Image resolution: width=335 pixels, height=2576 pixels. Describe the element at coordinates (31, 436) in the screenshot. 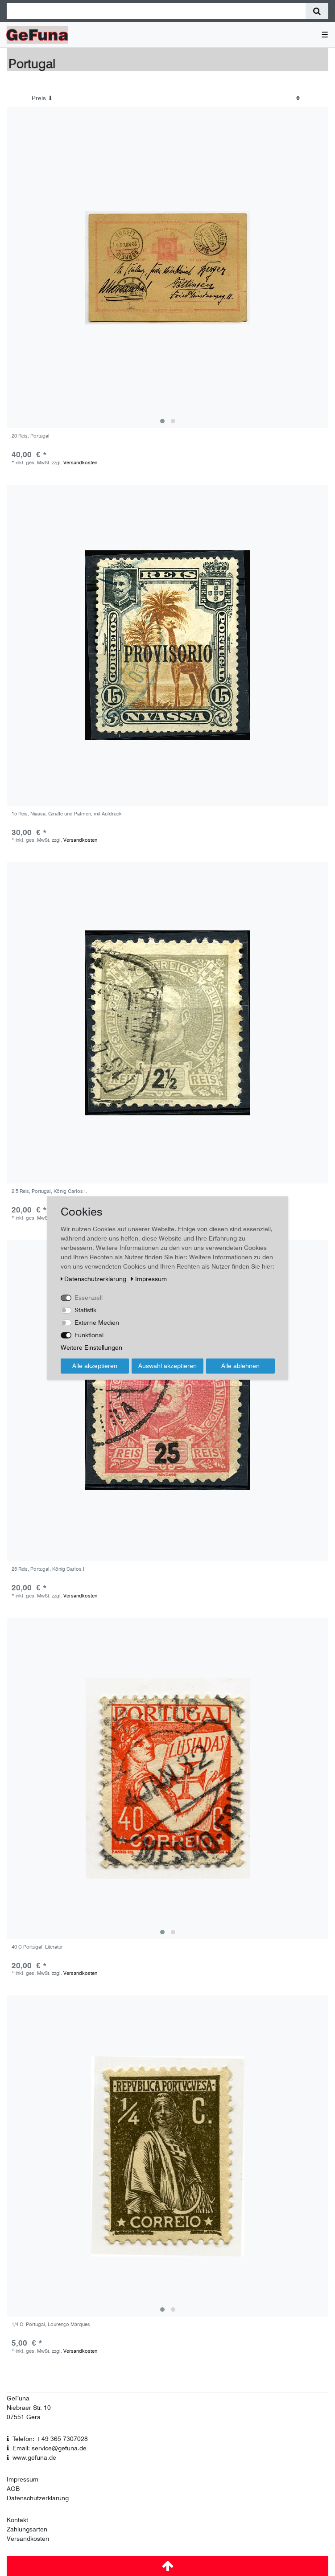

I see `20 Reis, Portugal` at that location.